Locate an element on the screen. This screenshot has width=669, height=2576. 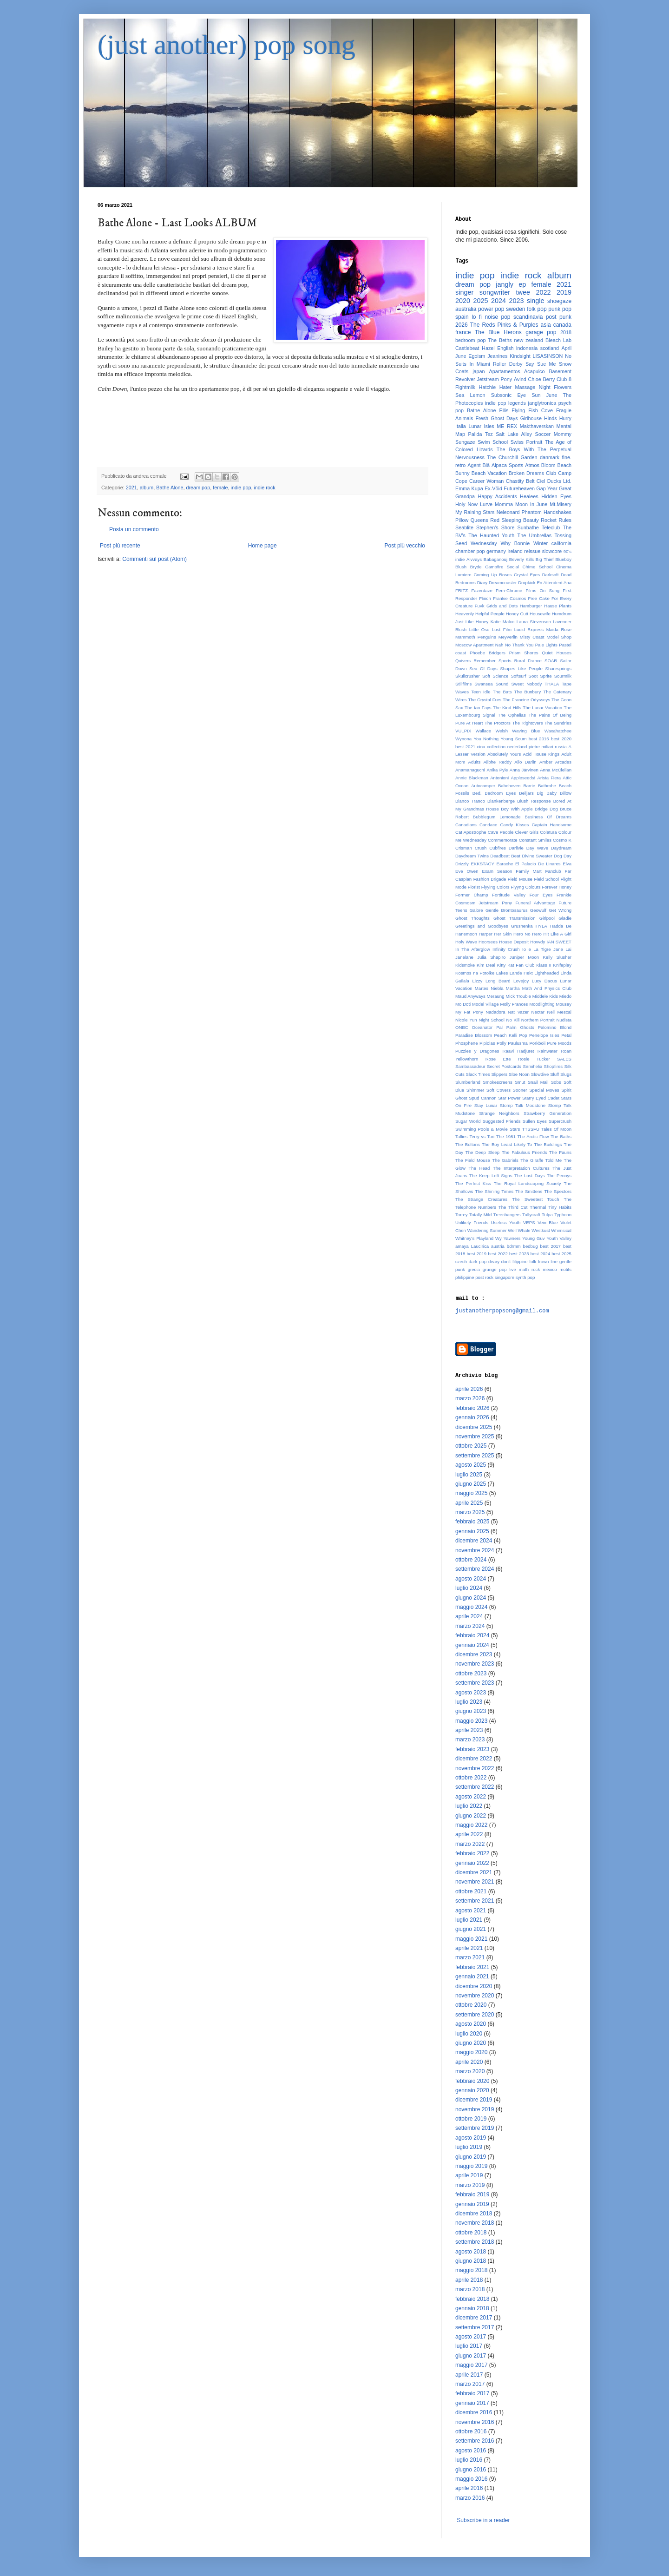
collection is located at coordinates (496, 746).